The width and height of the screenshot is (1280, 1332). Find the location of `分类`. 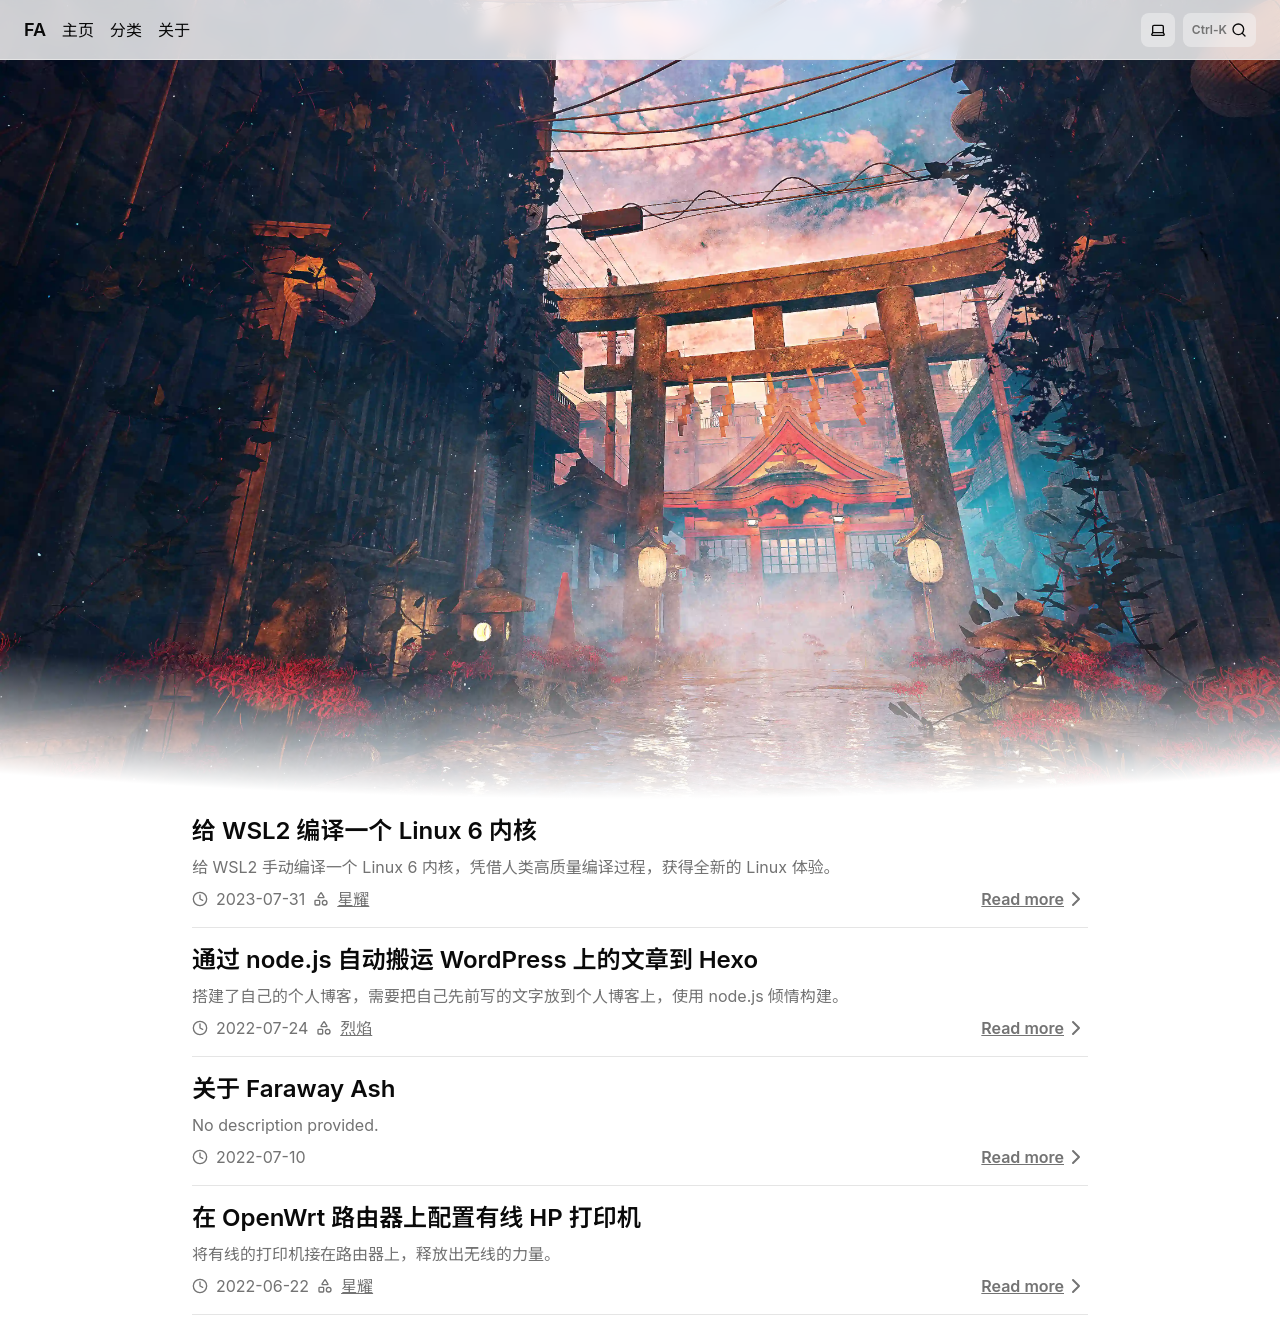

分类 is located at coordinates (126, 30).